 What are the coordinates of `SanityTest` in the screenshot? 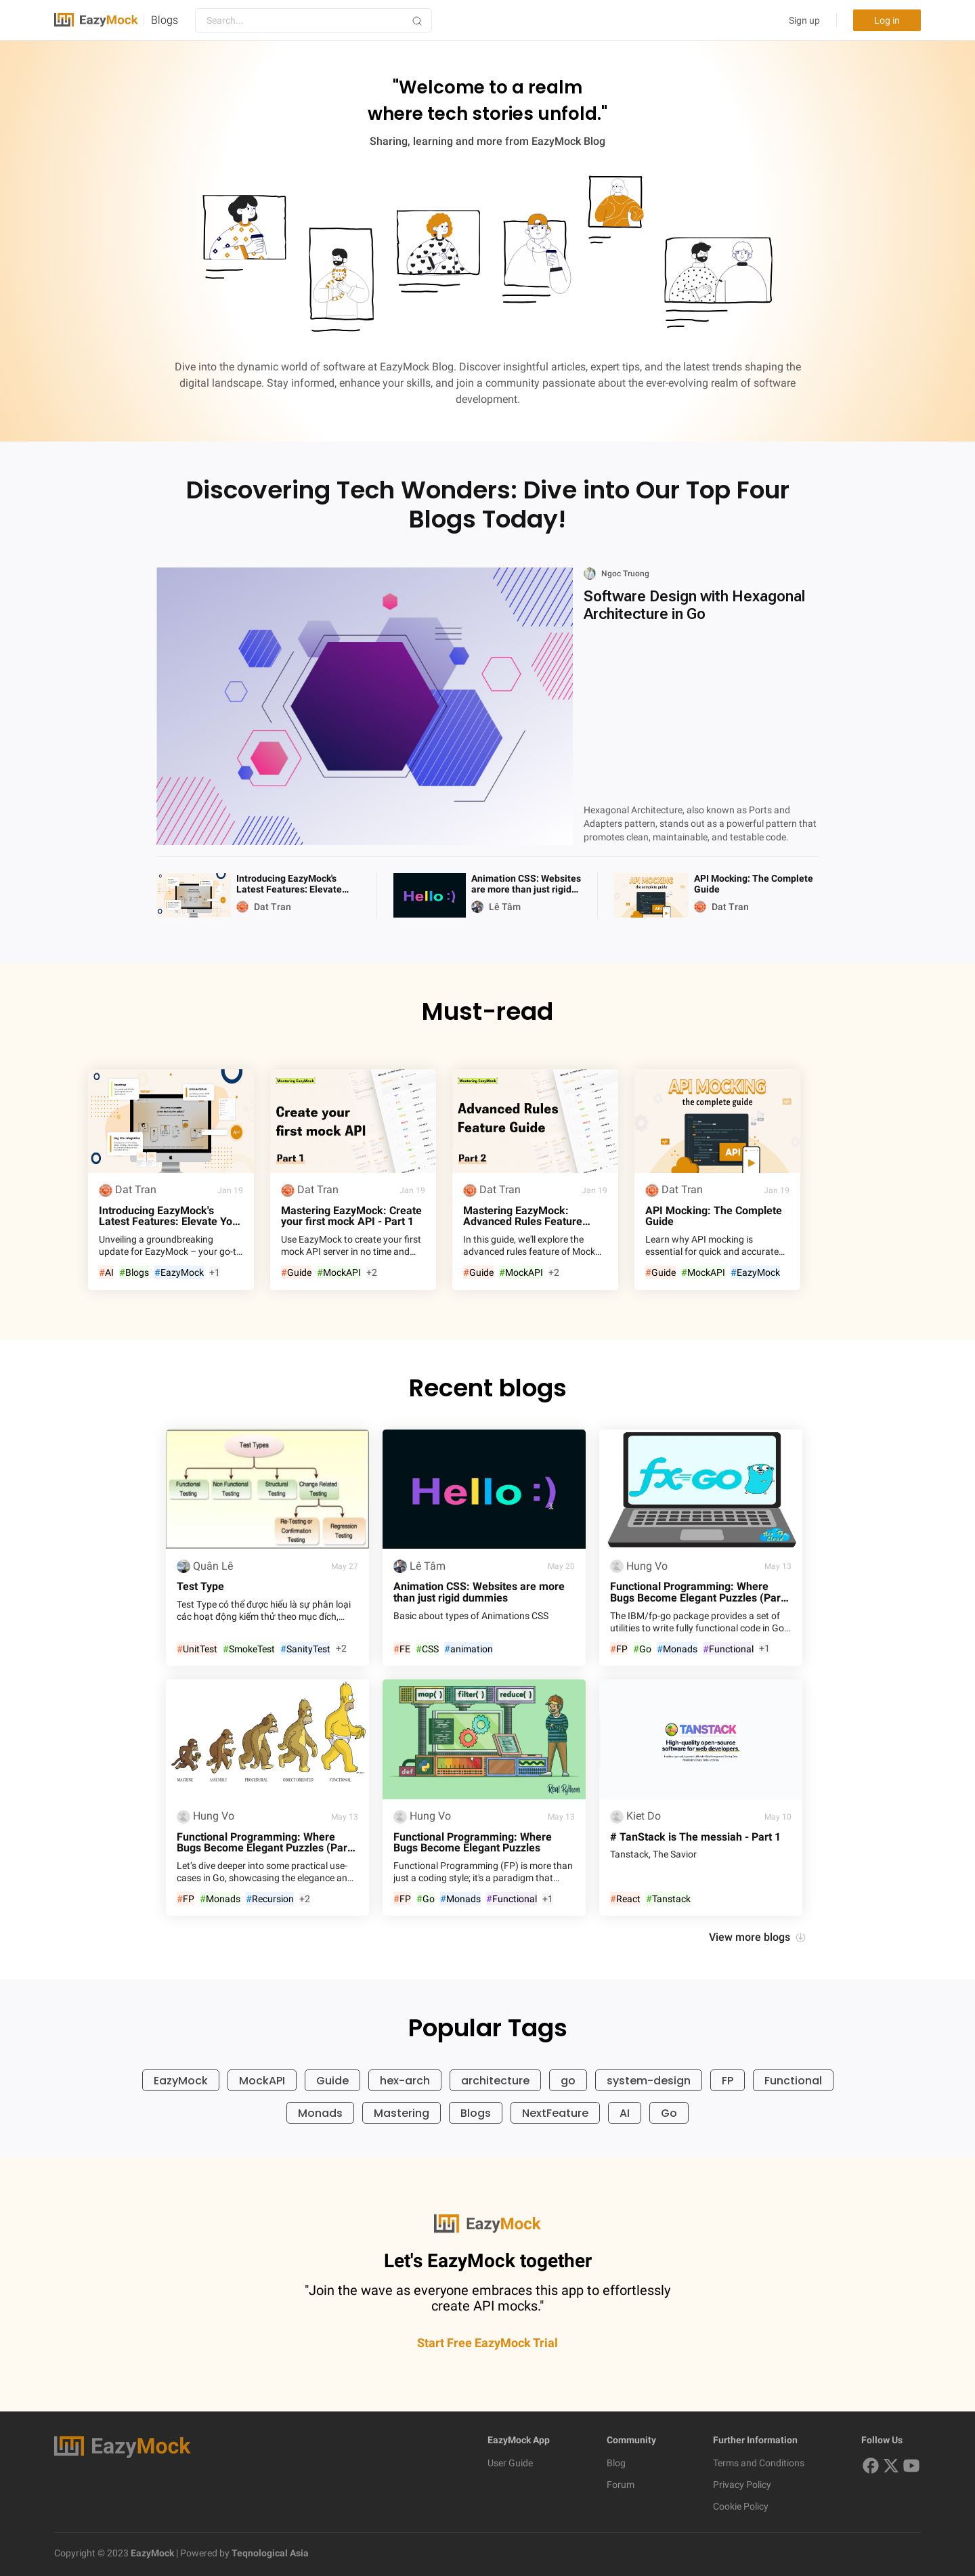 It's located at (305, 1649).